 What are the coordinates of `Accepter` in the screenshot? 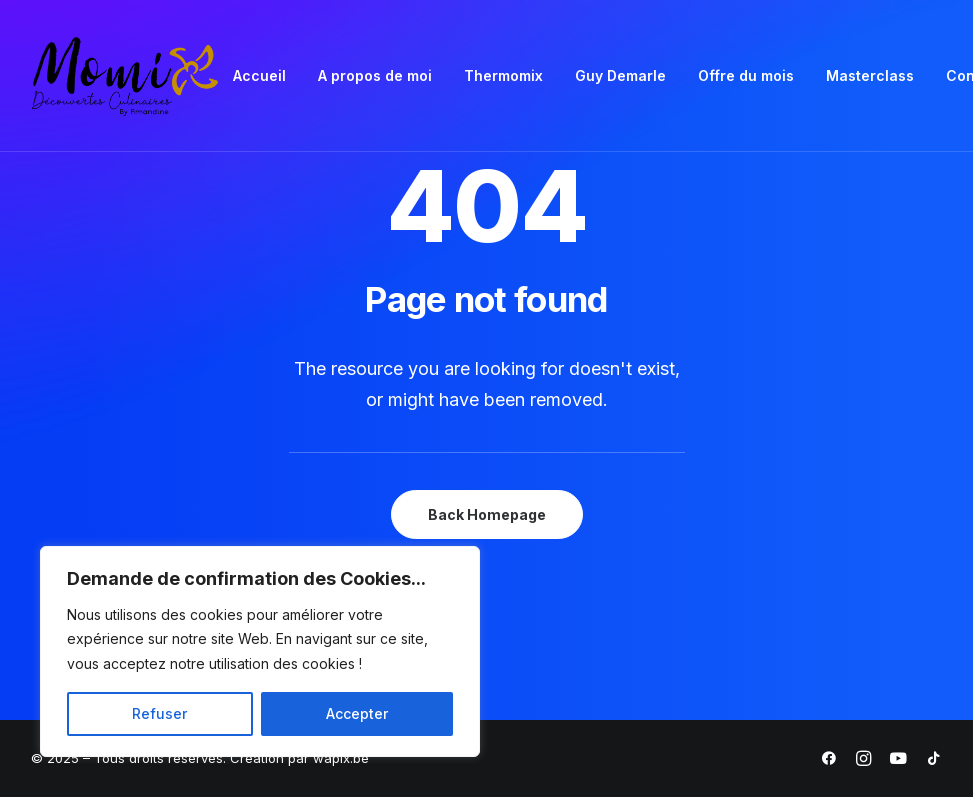 It's located at (357, 713).